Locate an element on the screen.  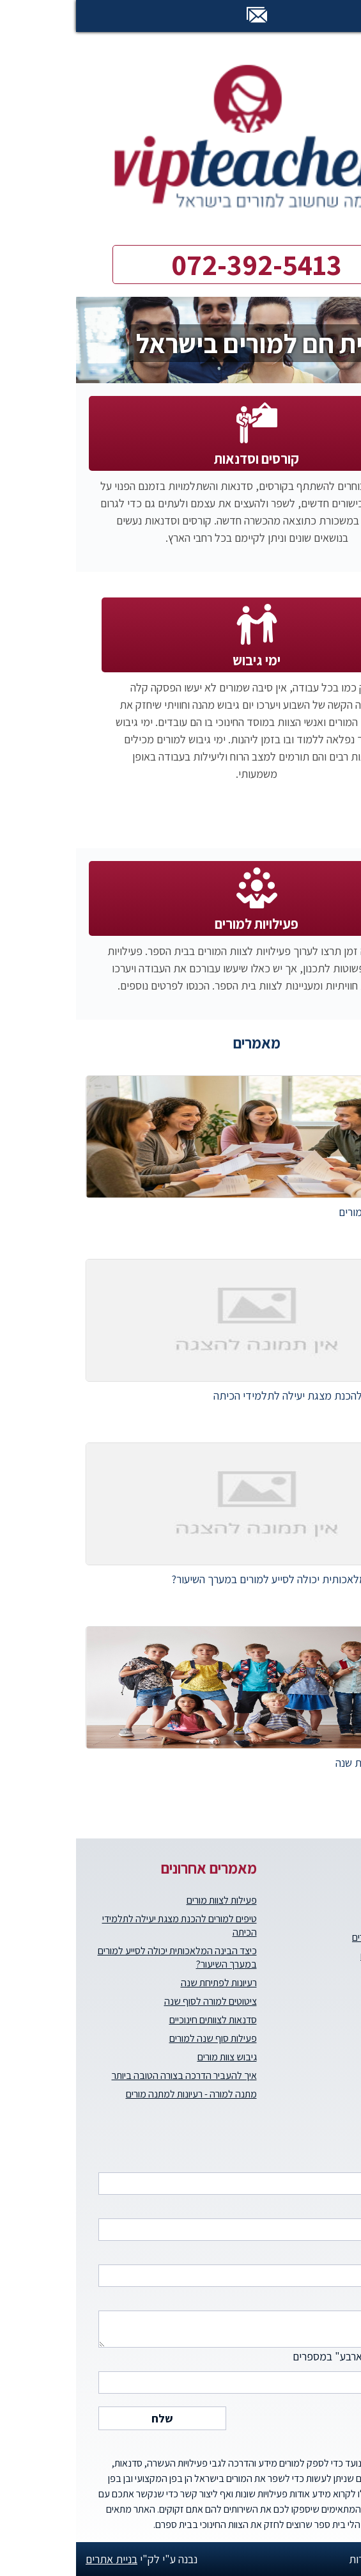
[option] is located at coordinates (180, 340).